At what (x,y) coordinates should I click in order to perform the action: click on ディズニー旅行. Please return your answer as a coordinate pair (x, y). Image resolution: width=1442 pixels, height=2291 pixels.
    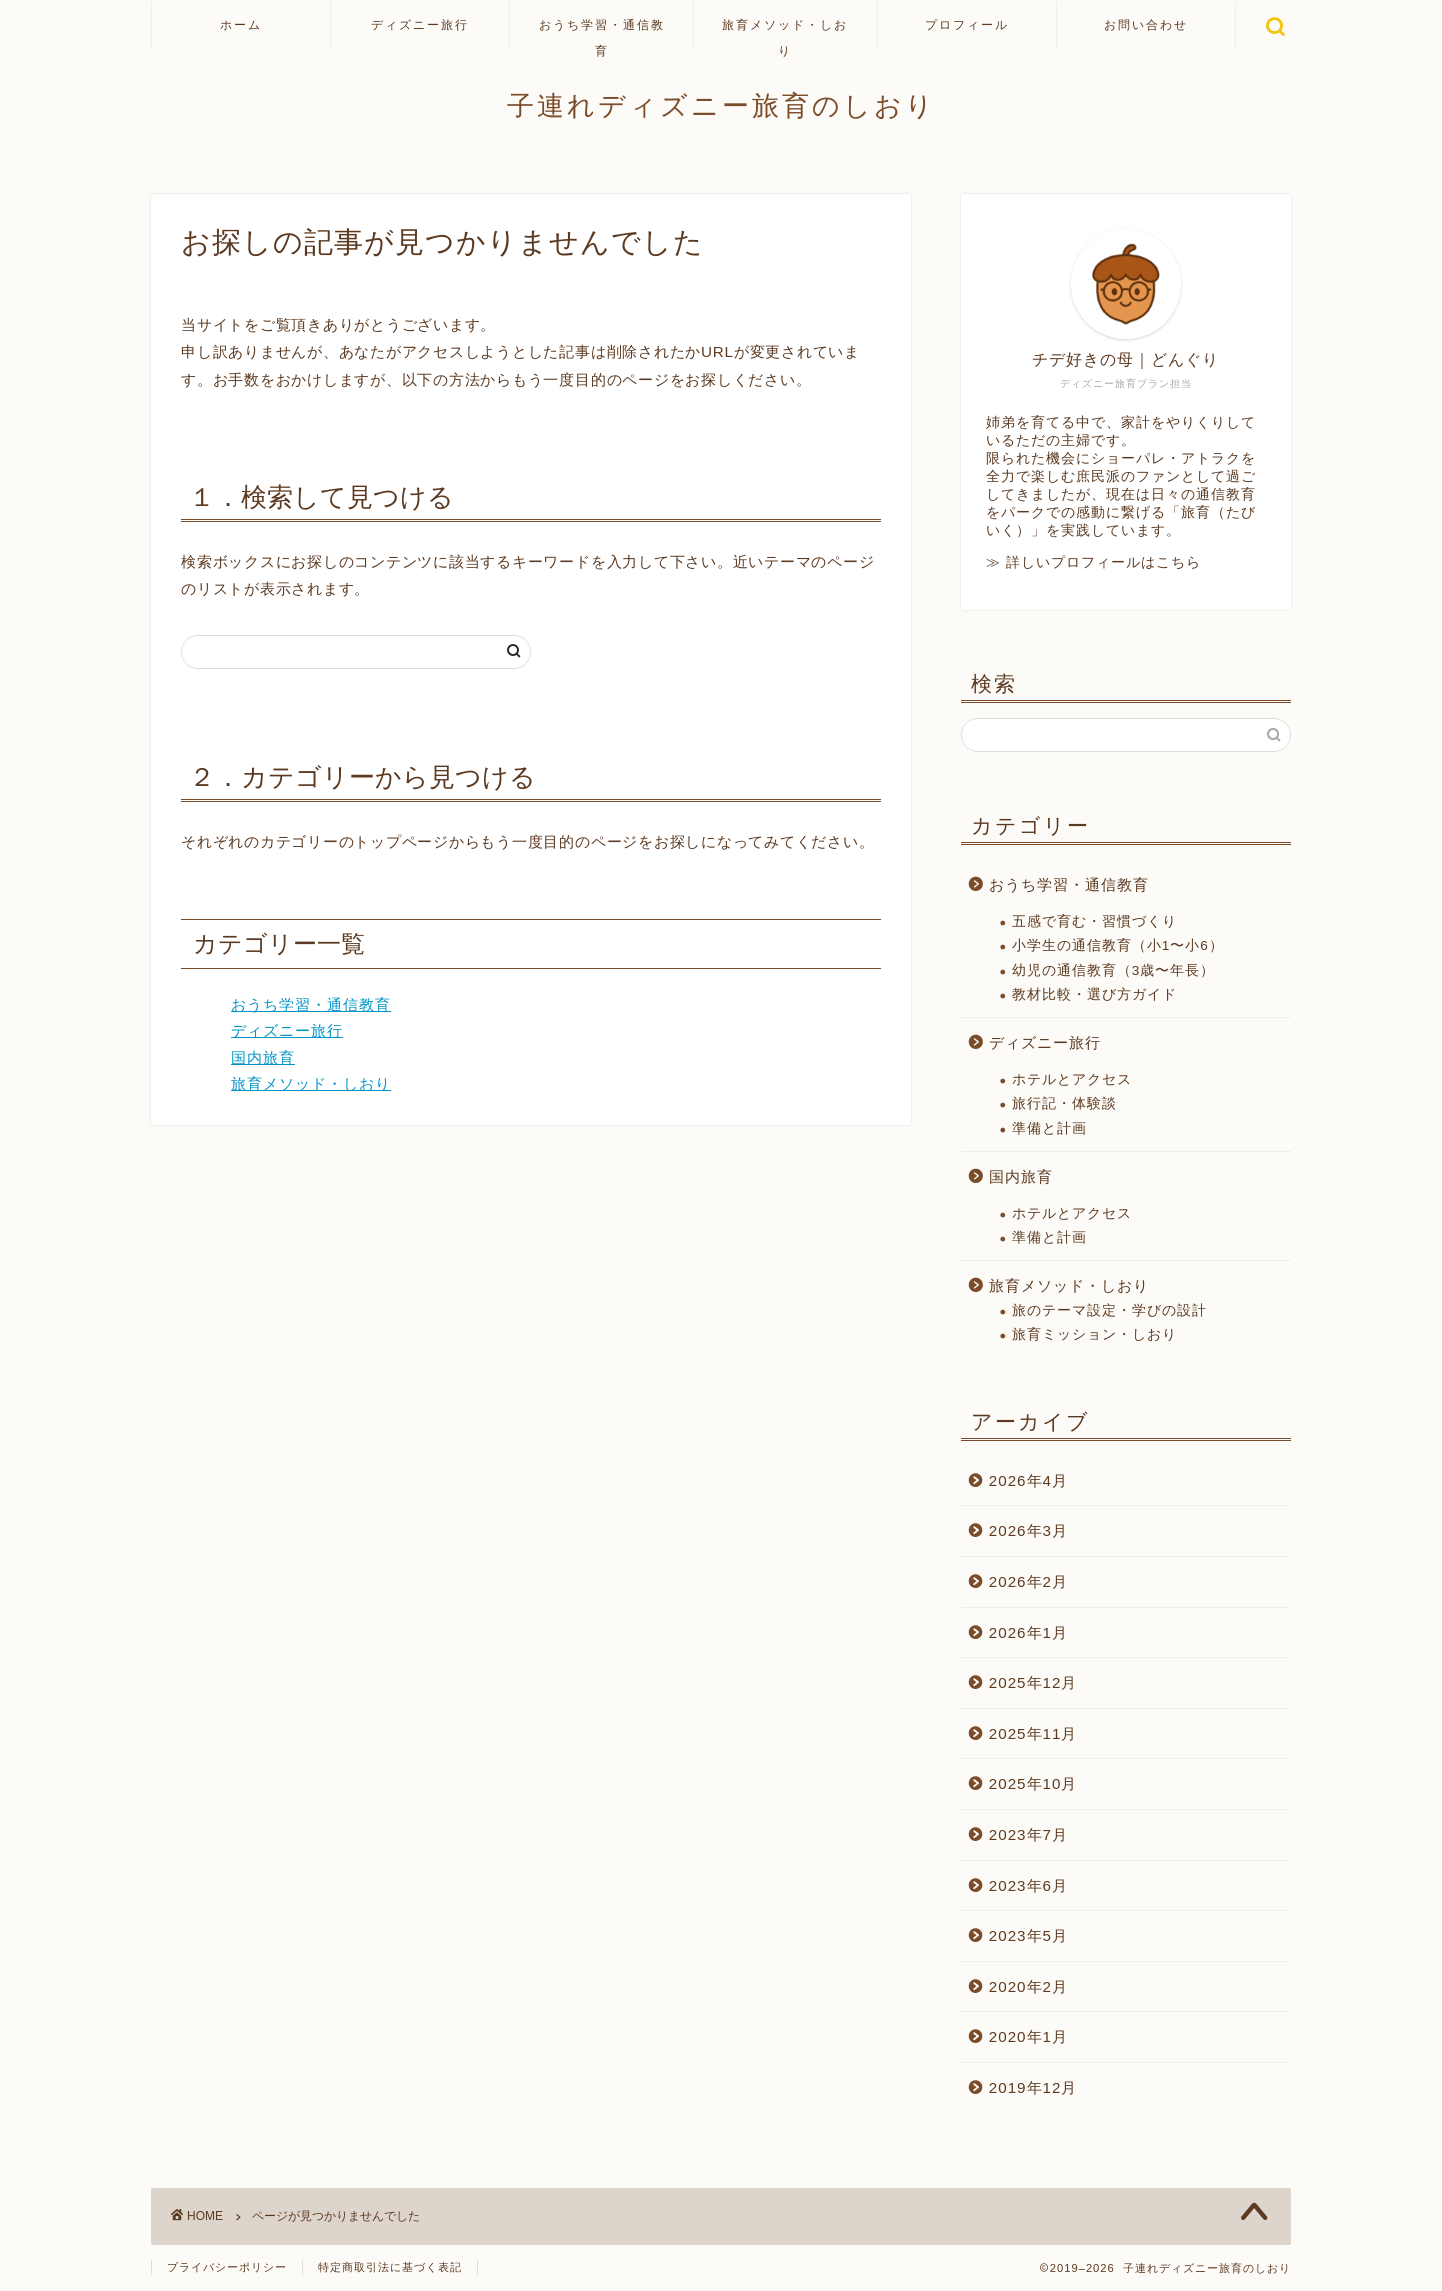
    Looking at the image, I should click on (420, 24).